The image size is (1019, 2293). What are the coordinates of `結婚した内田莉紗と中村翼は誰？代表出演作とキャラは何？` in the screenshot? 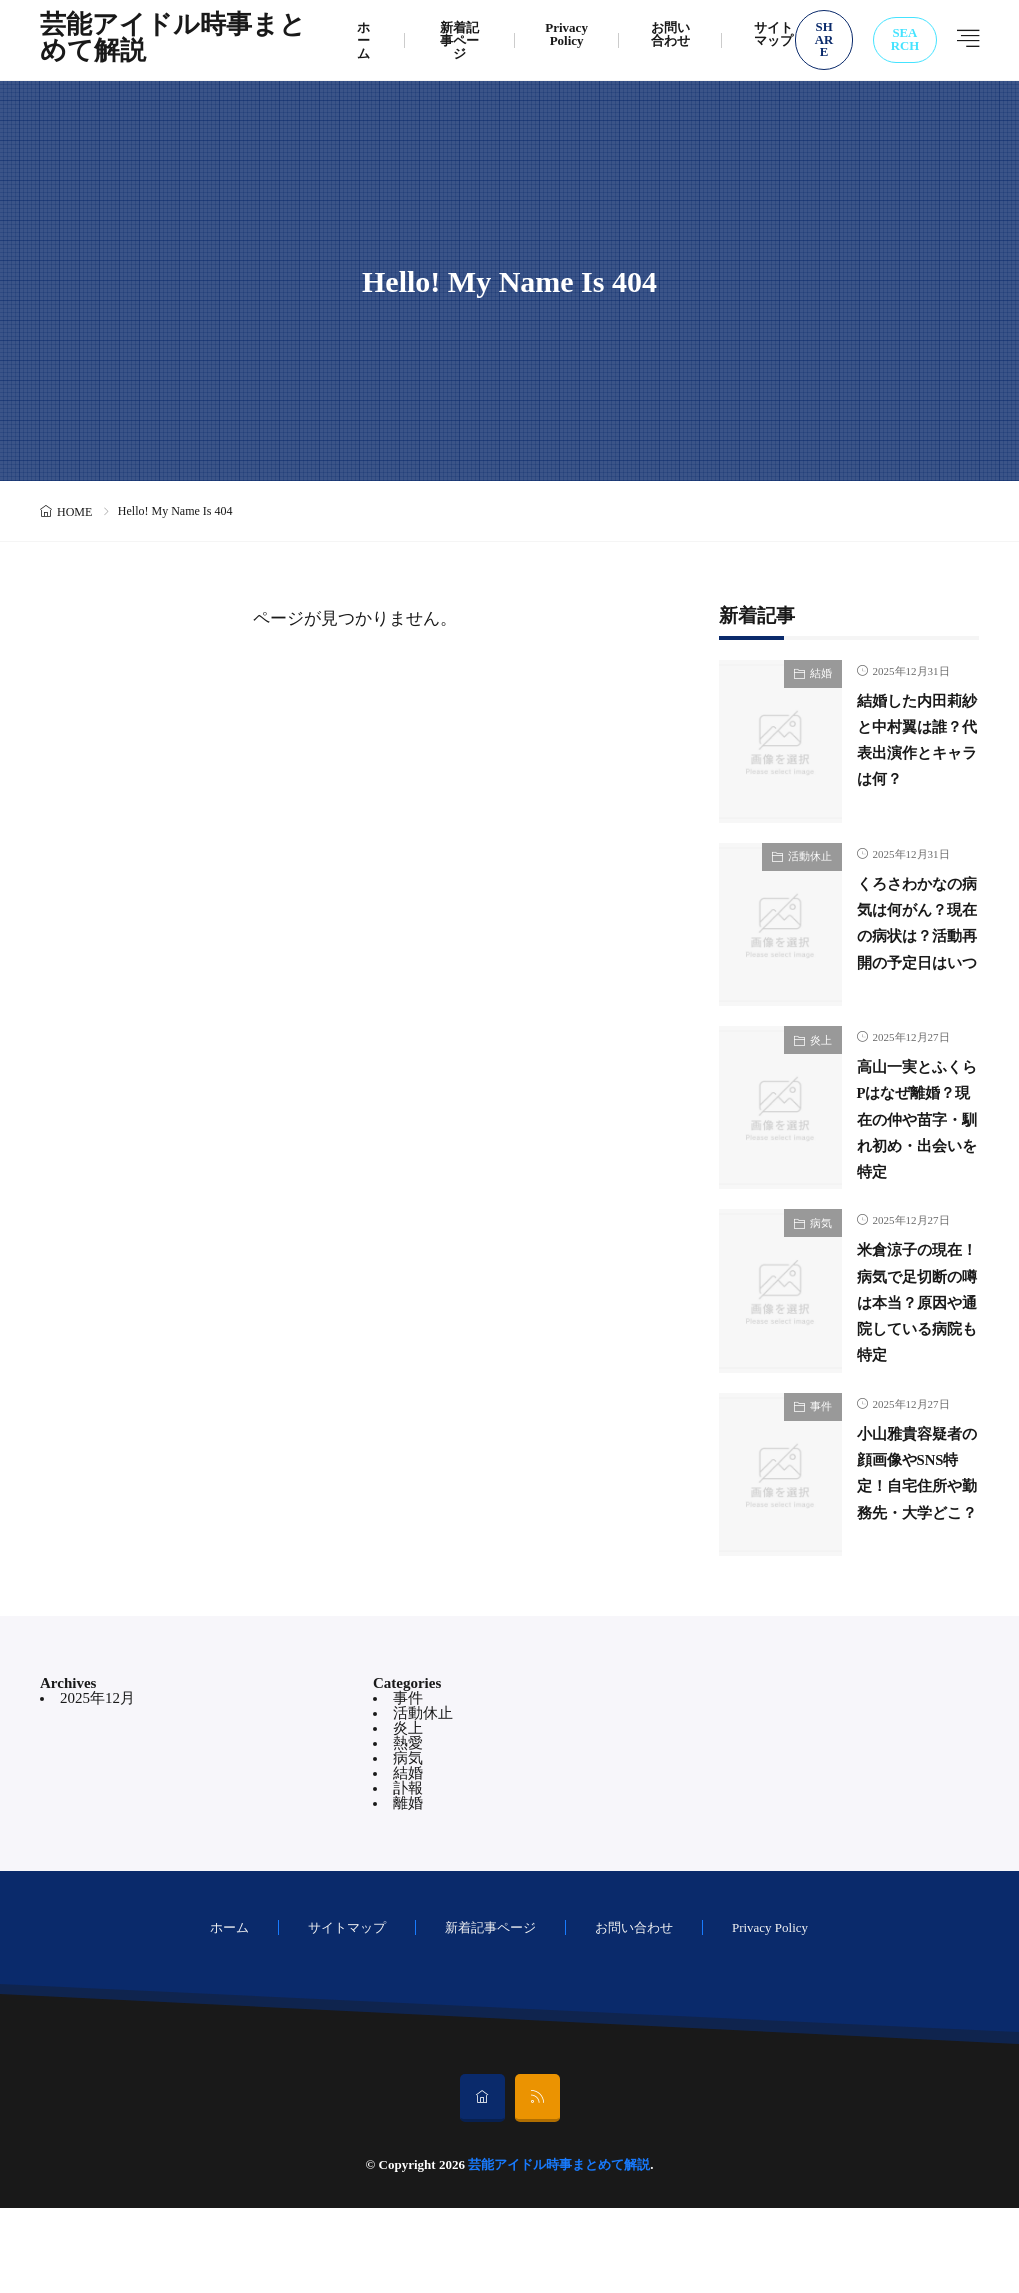 It's located at (911, 752).